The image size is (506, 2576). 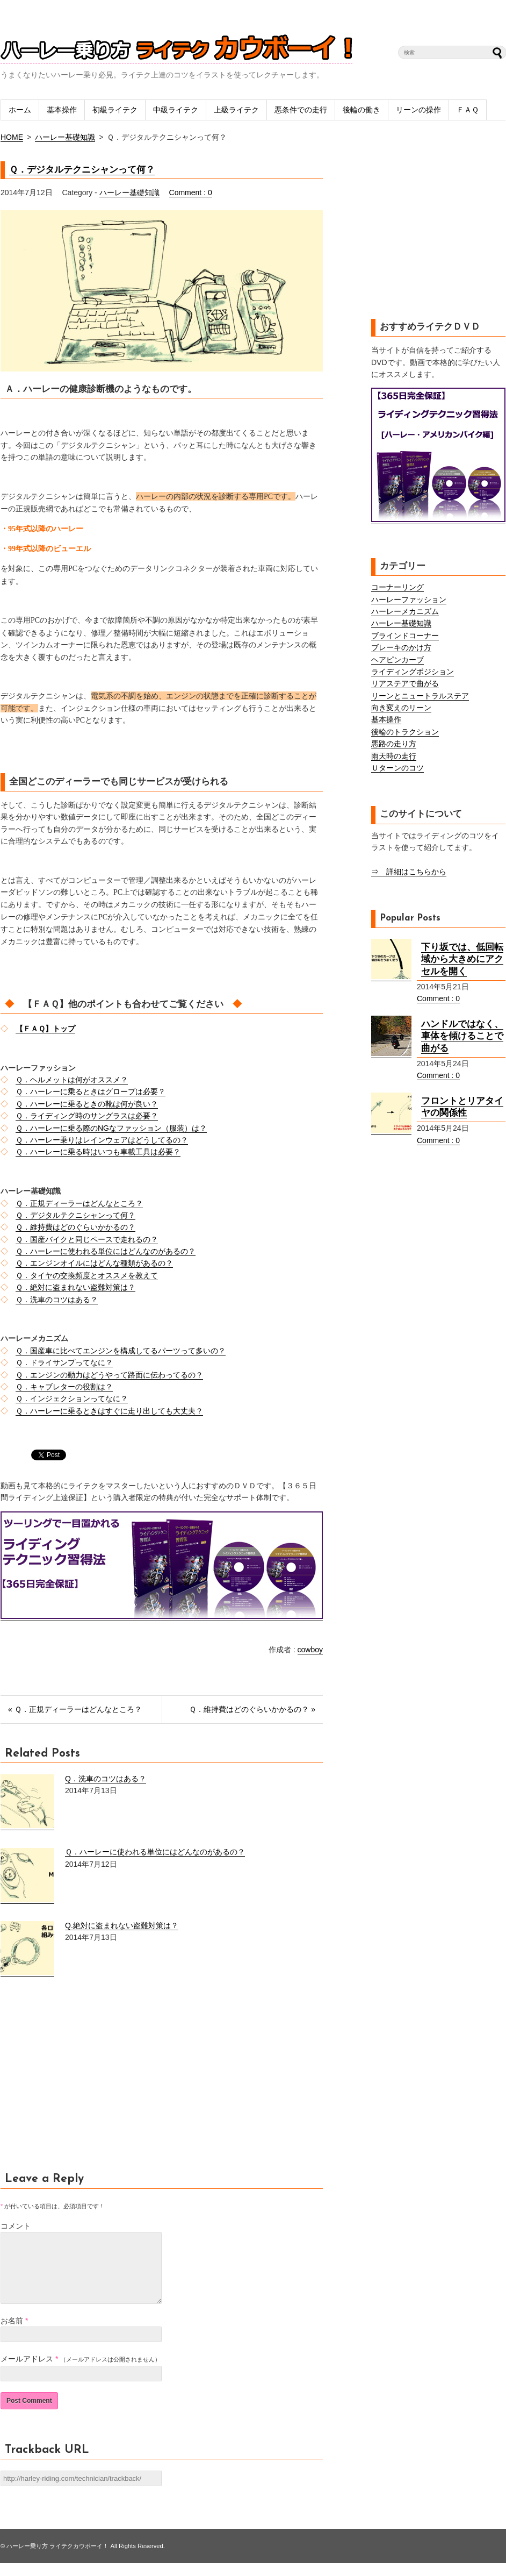 I want to click on Ｑ．国産バイクと同じペースで走れるの？, so click(x=87, y=1239).